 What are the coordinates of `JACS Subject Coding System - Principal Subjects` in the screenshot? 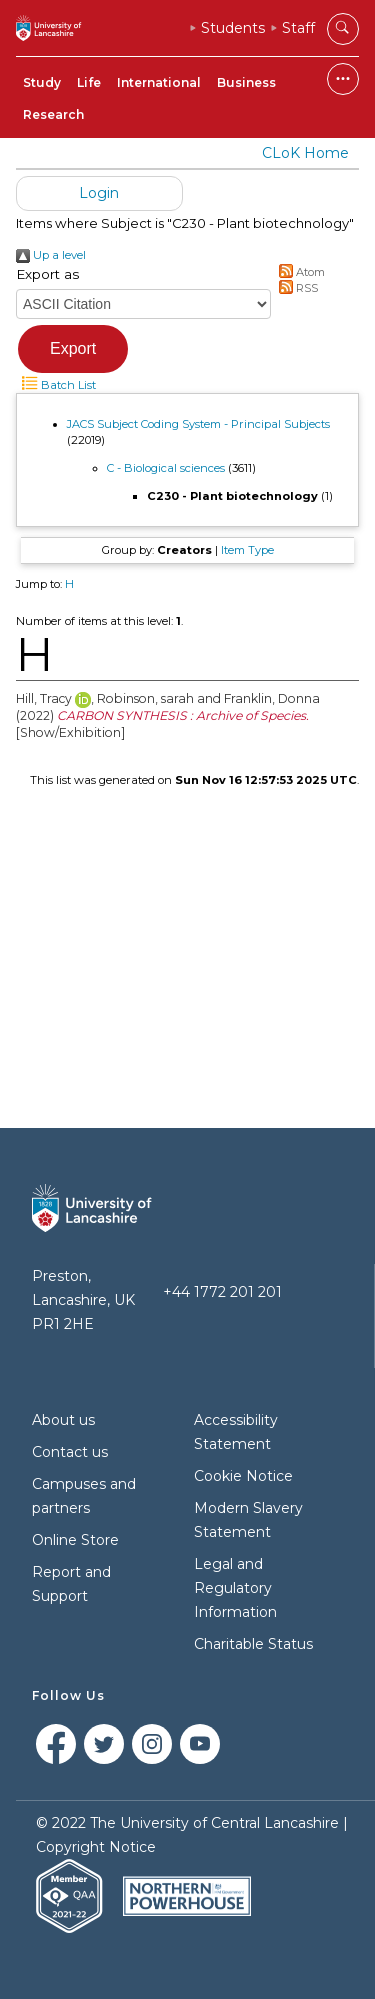 It's located at (198, 424).